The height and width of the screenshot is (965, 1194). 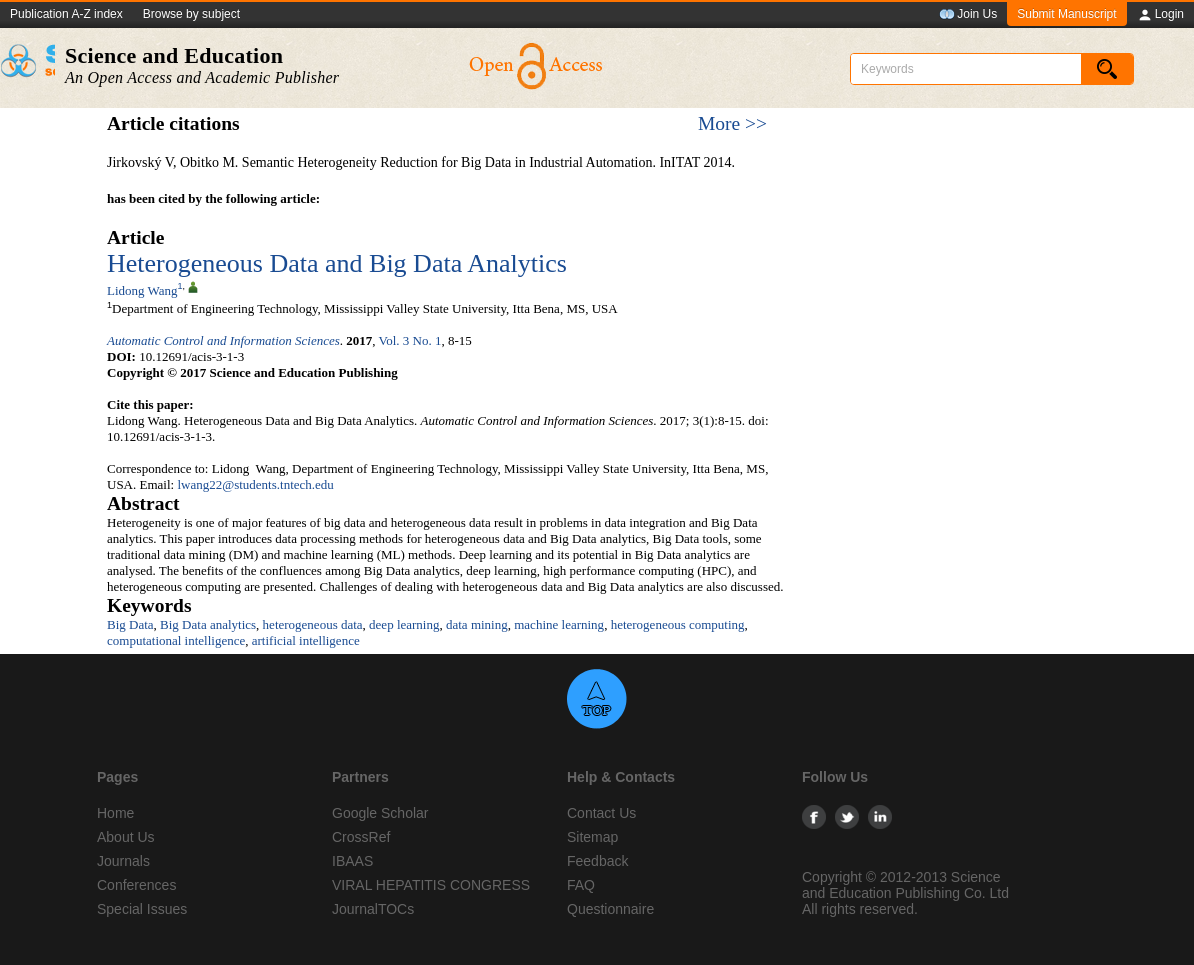 What do you see at coordinates (223, 340) in the screenshot?
I see `Automatic Control and Information Sciences` at bounding box center [223, 340].